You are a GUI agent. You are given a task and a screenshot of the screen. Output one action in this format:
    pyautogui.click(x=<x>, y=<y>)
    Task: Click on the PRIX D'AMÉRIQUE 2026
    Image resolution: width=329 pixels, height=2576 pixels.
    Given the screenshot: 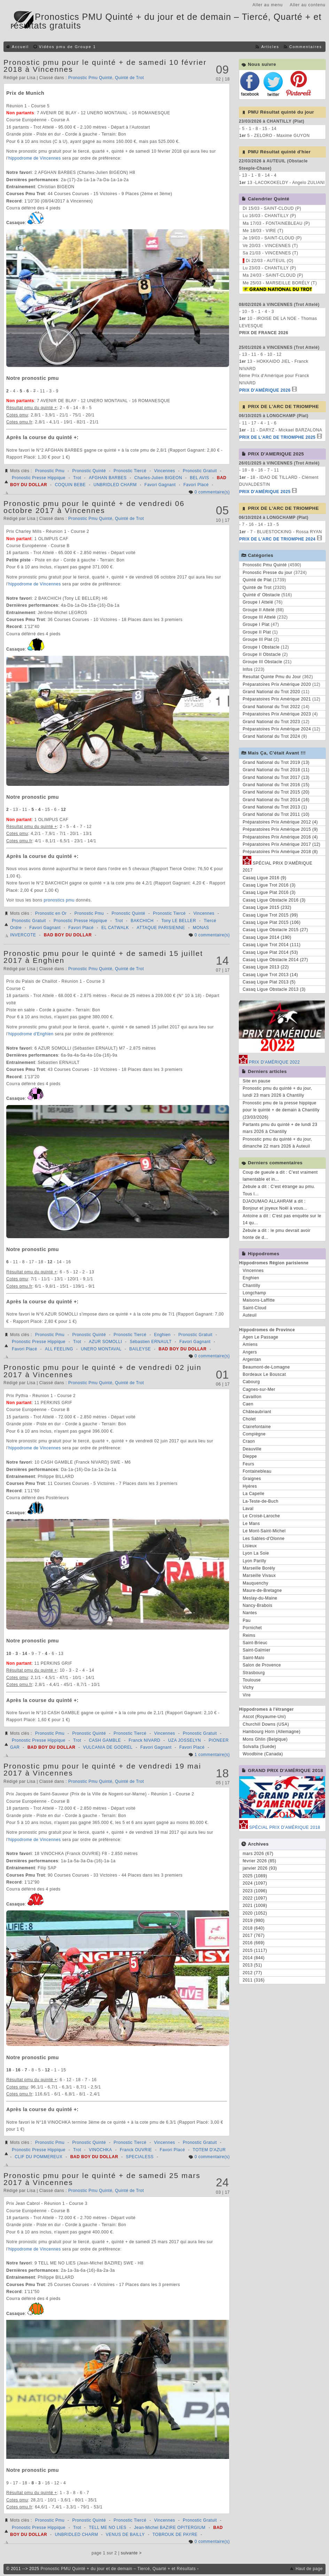 What is the action you would take?
    pyautogui.click(x=265, y=390)
    